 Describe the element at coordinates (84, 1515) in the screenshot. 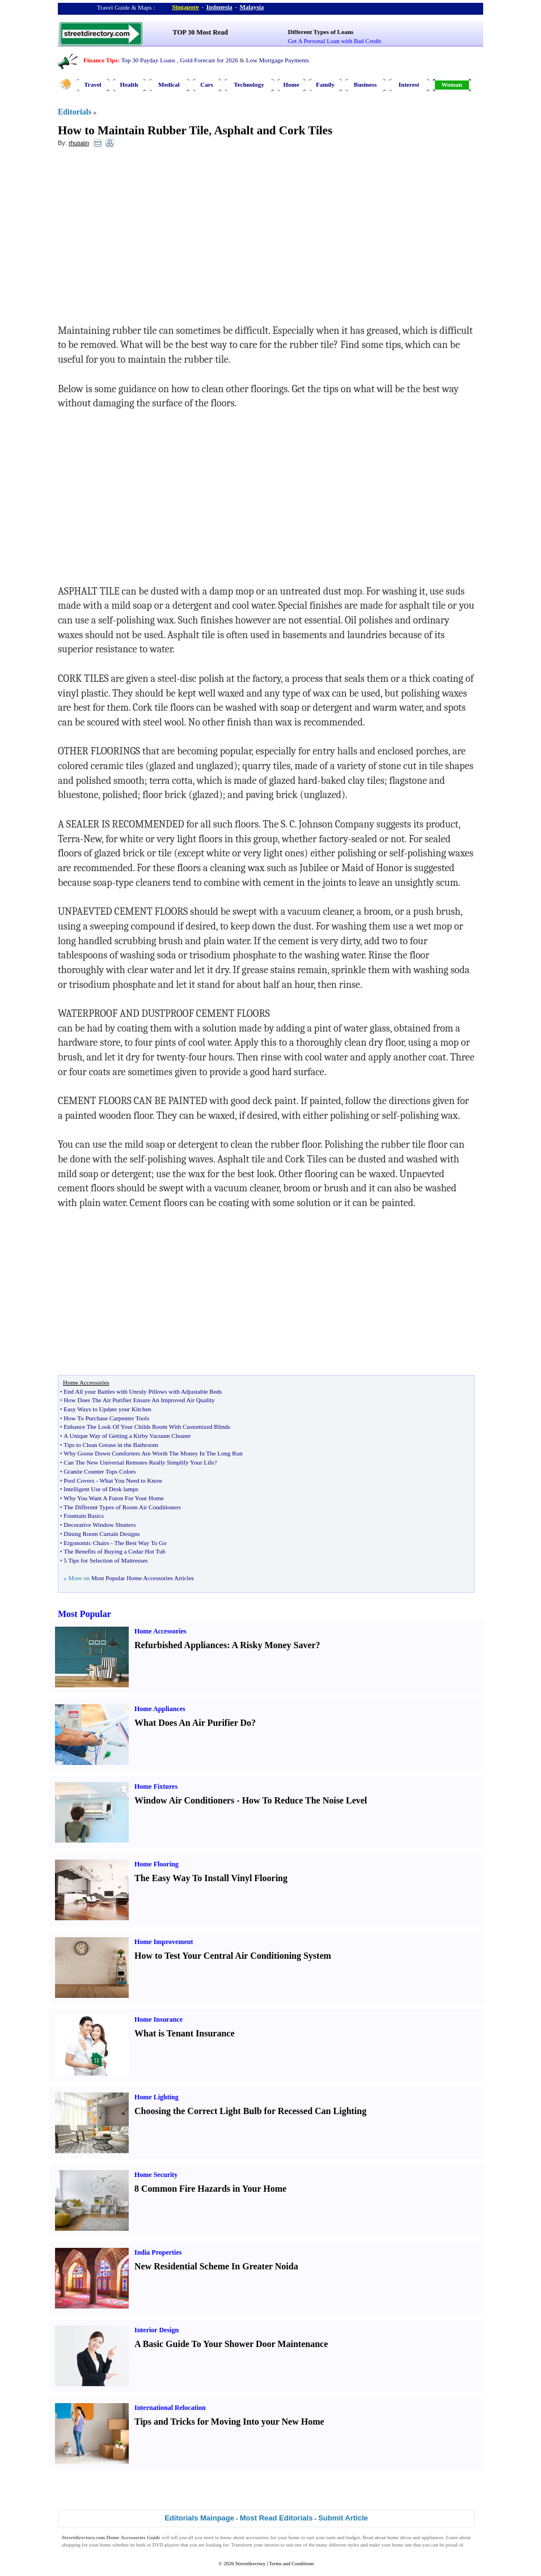

I see `Fountain Basics` at that location.